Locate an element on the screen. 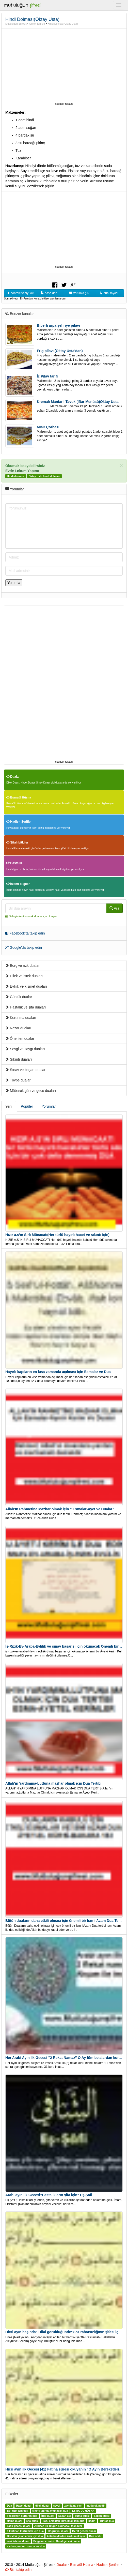 The image size is (128, 2576). kötü huylardan kurtulmak için is located at coordinates (66, 2536).